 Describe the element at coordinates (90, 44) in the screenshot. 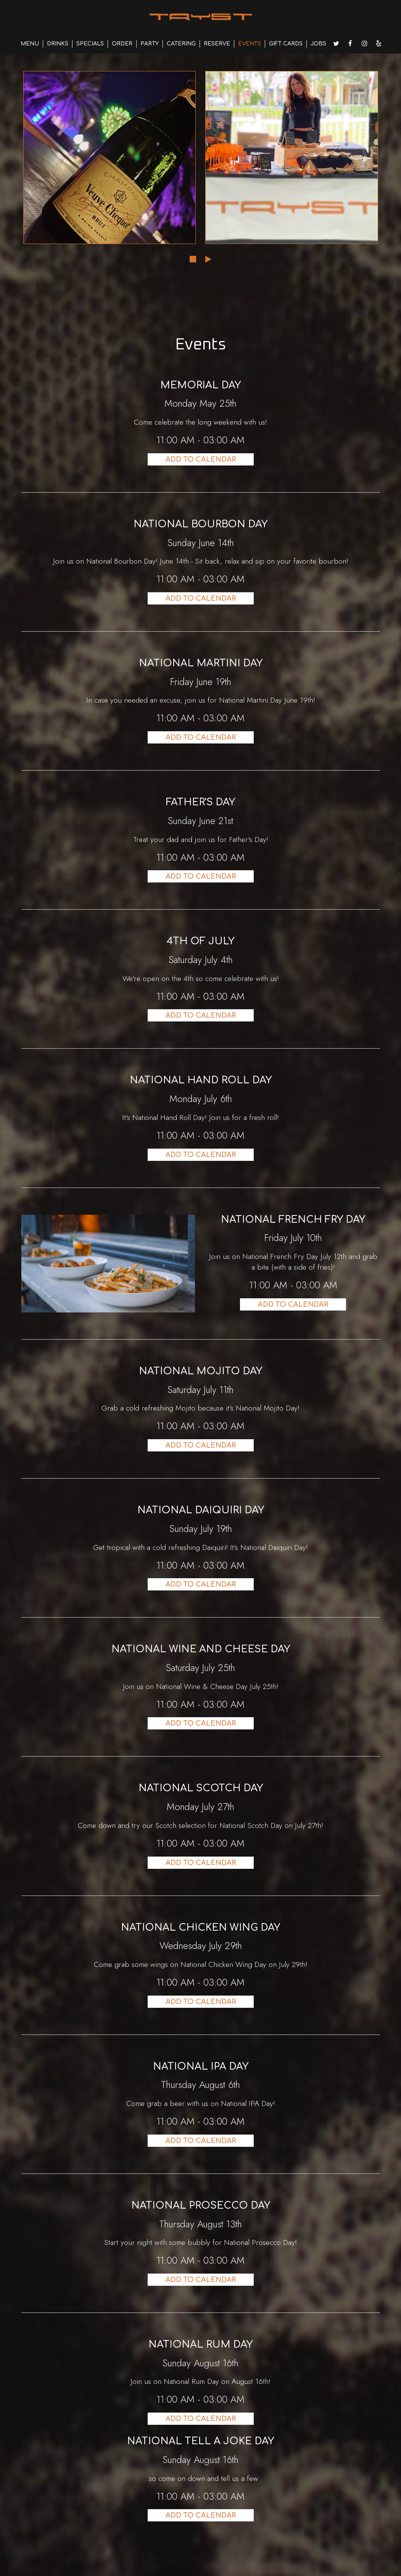

I see `SPECIALS` at that location.